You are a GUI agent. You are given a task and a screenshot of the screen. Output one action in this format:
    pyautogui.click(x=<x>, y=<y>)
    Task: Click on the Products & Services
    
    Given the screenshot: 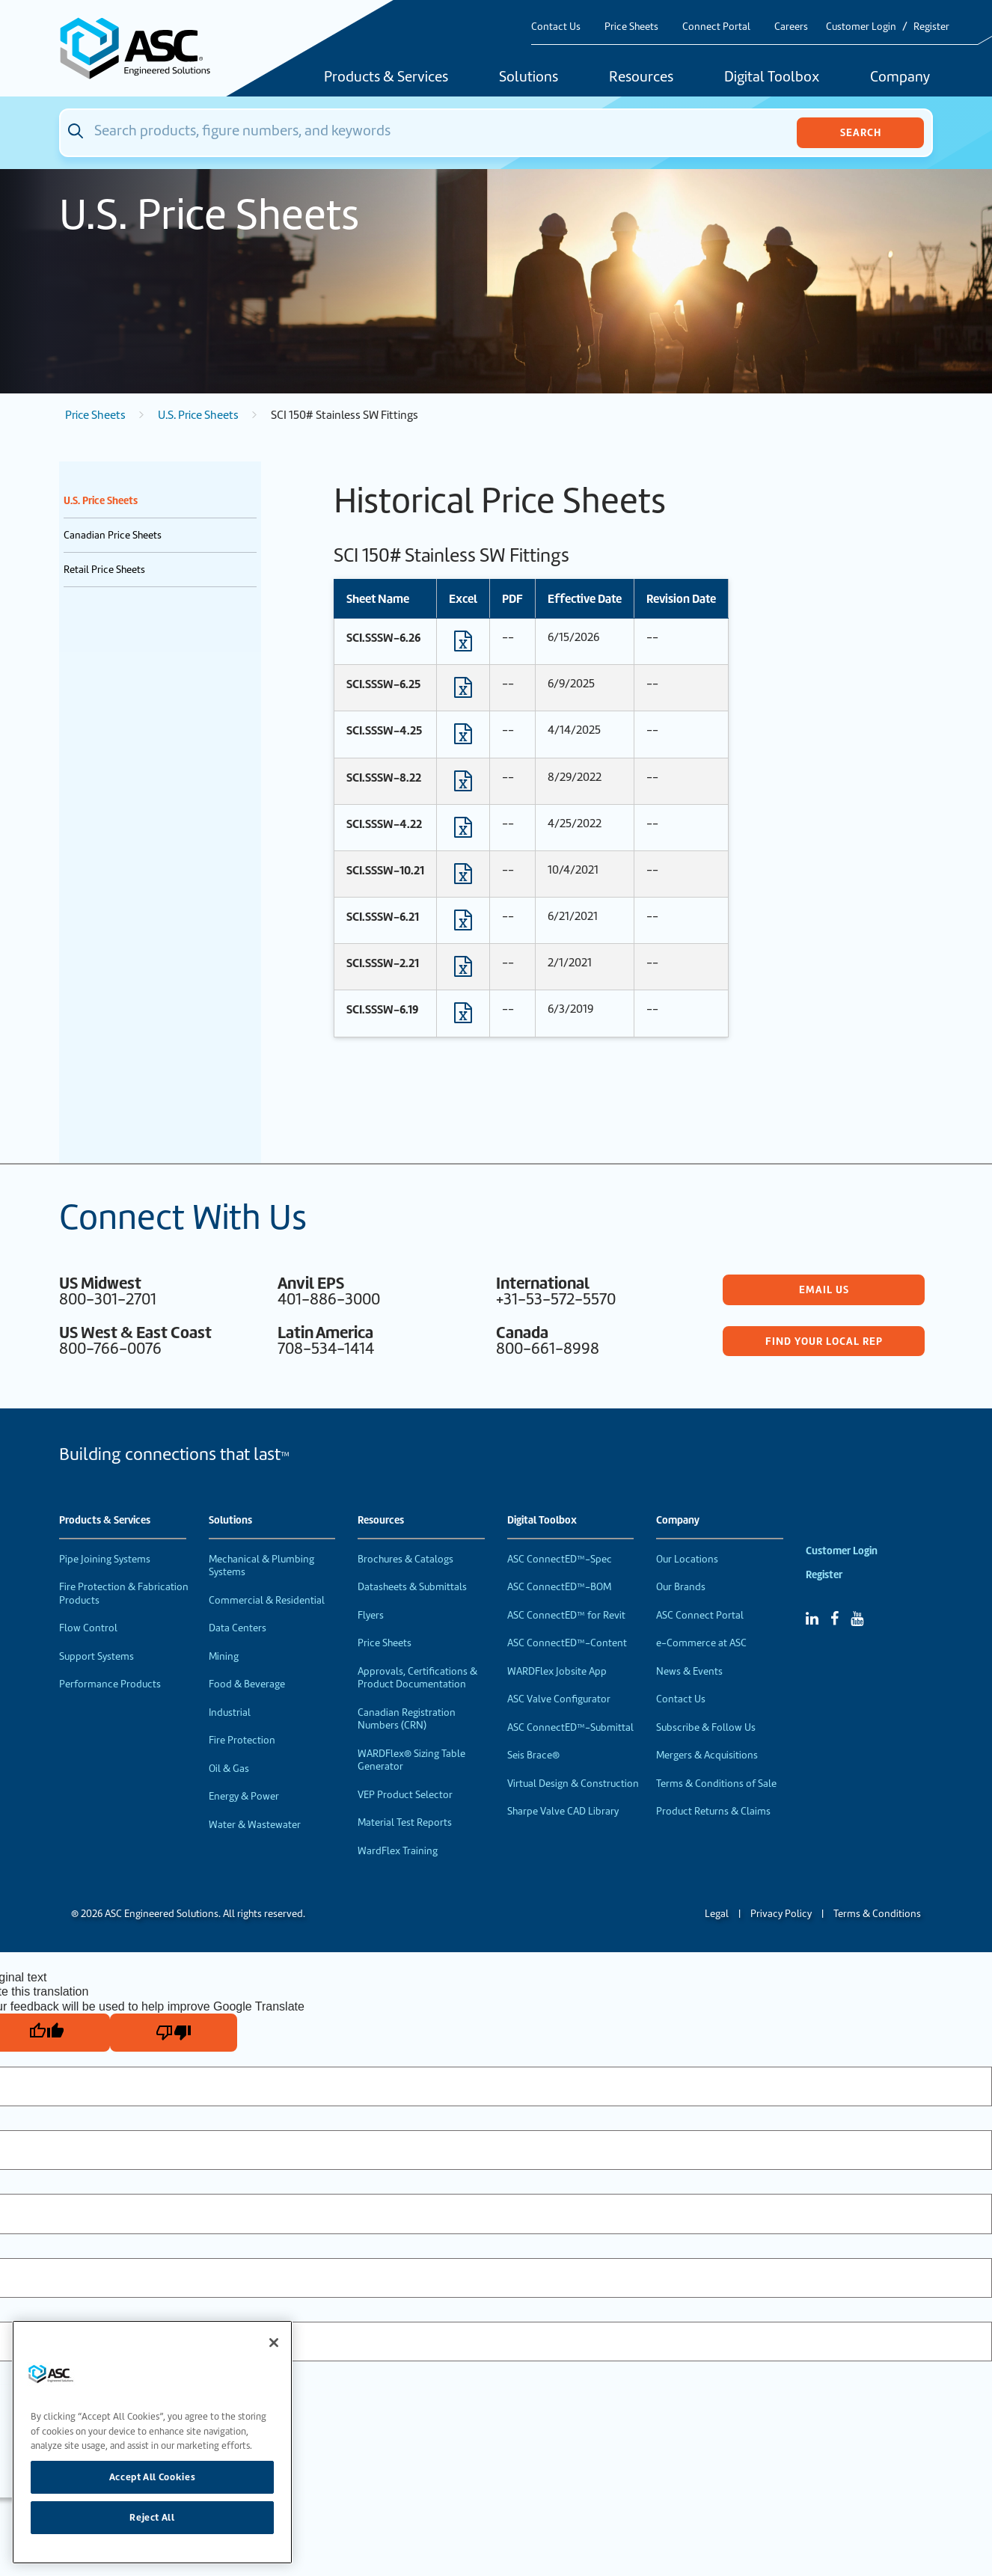 What is the action you would take?
    pyautogui.click(x=386, y=78)
    